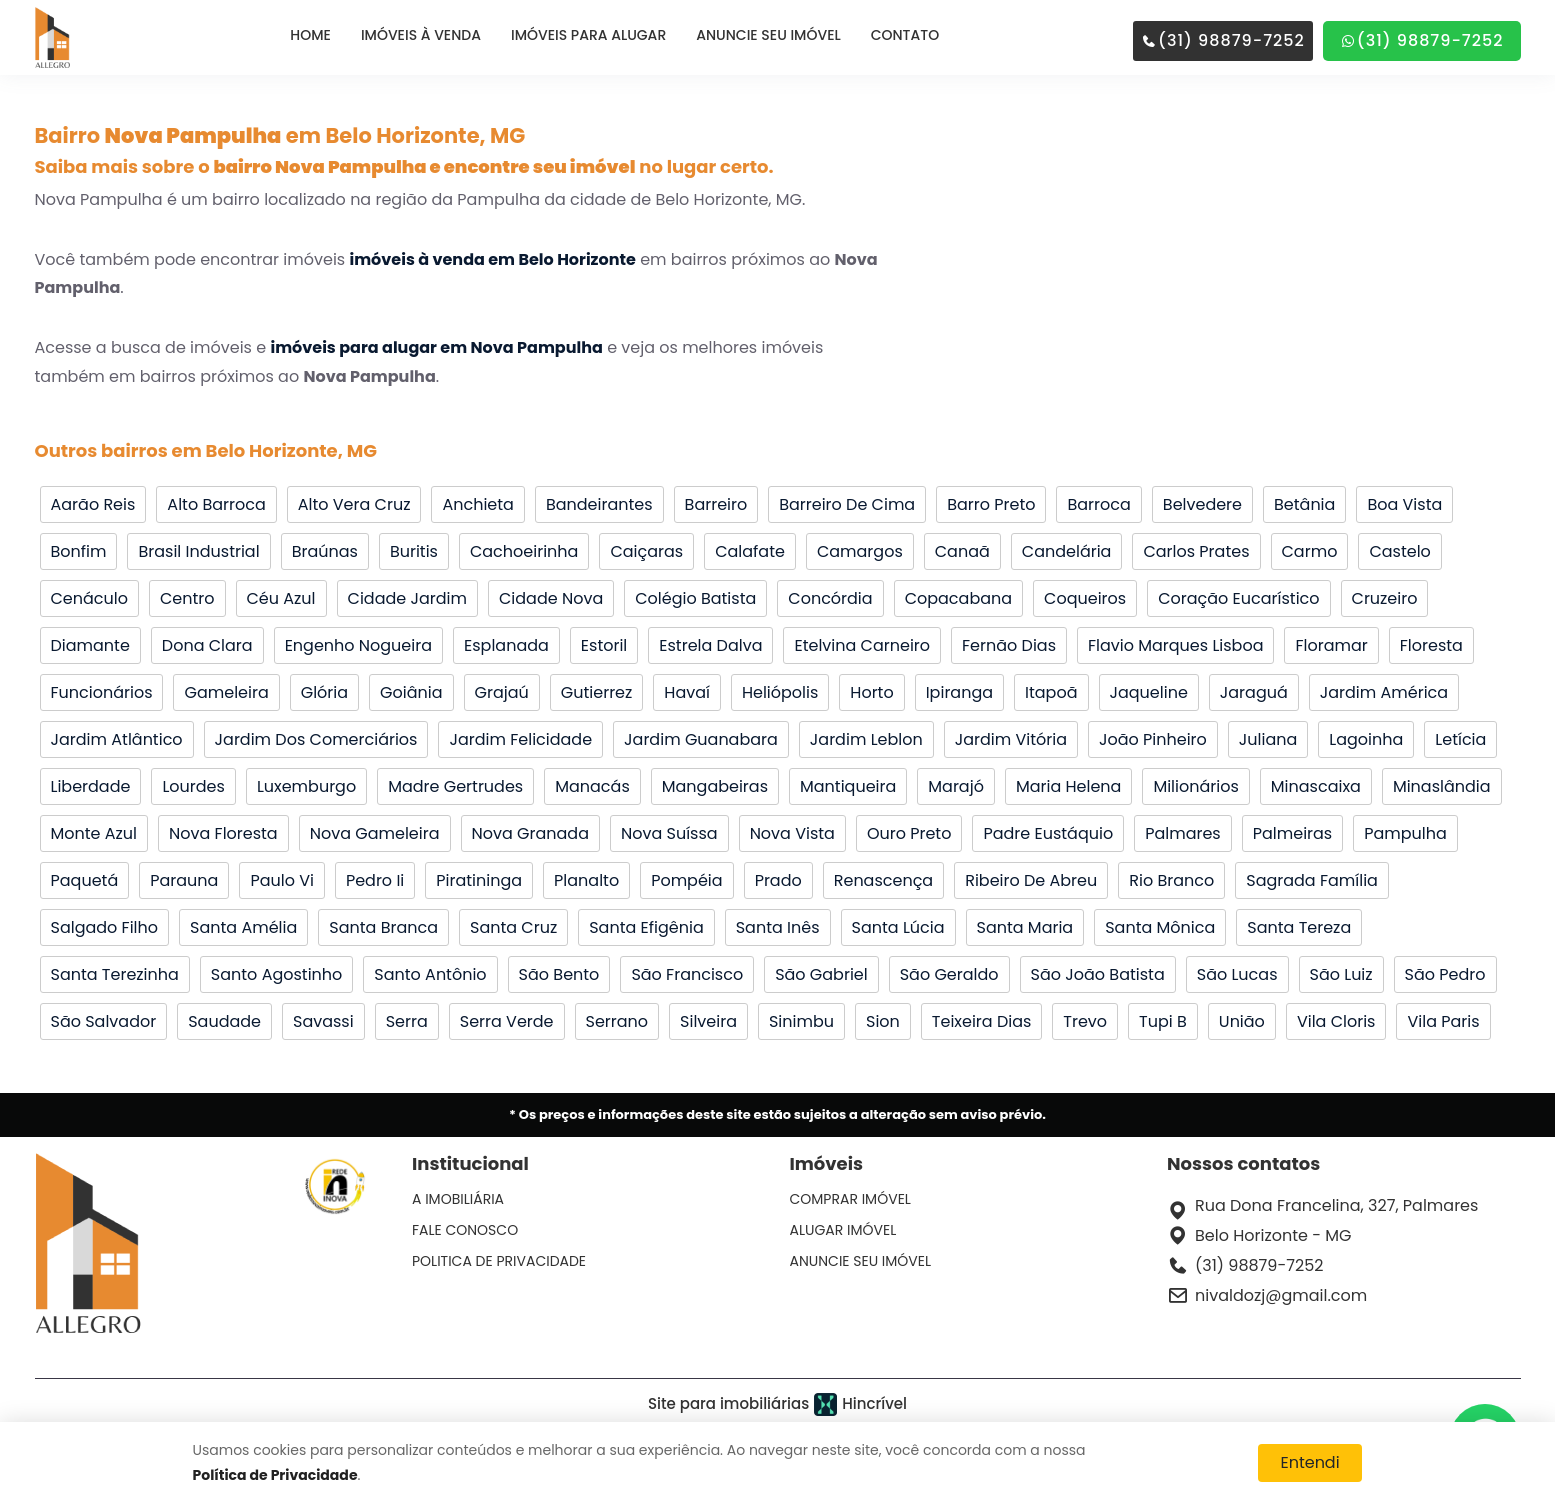 This screenshot has height=1504, width=1555. What do you see at coordinates (276, 974) in the screenshot?
I see `Santo Agostinho` at bounding box center [276, 974].